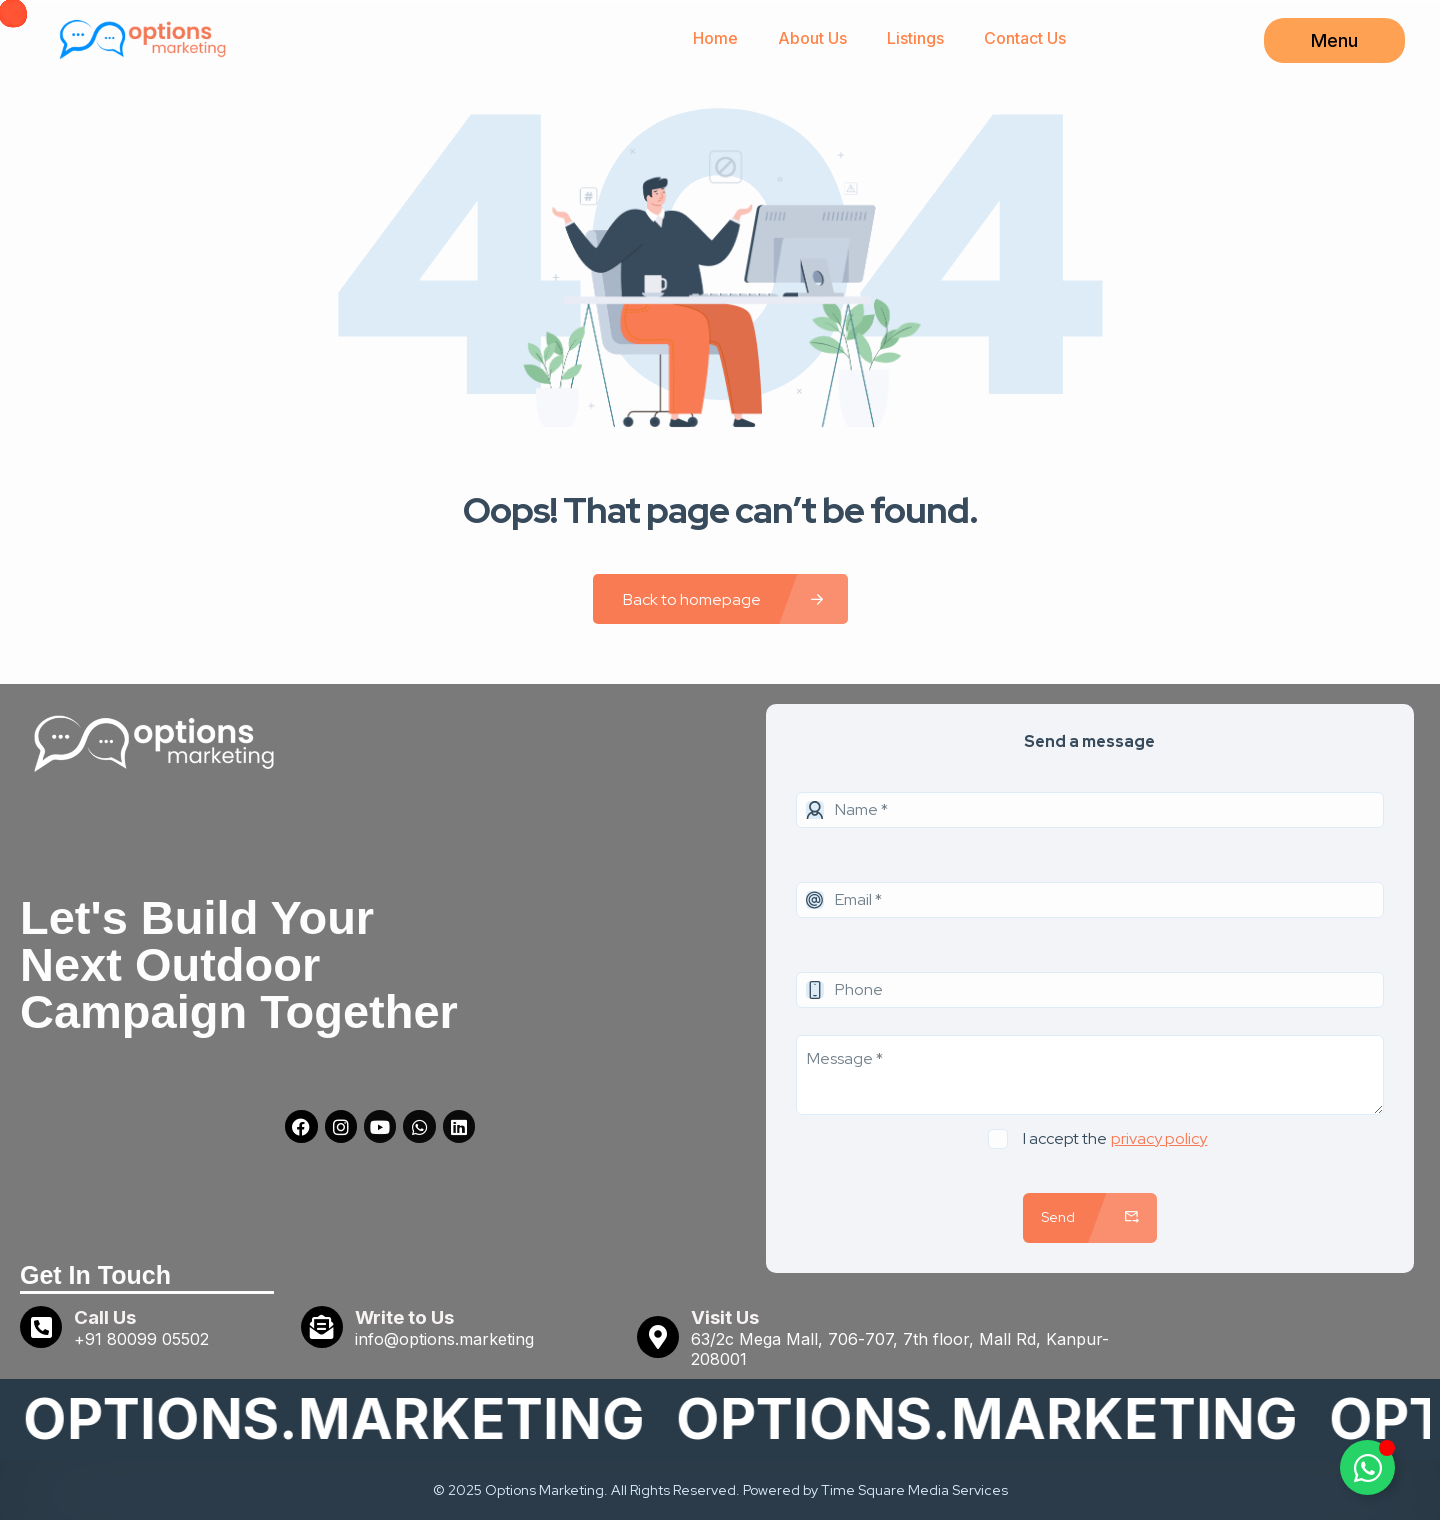 This screenshot has height=1520, width=1440. I want to click on privacy policy, so click(1159, 1138).